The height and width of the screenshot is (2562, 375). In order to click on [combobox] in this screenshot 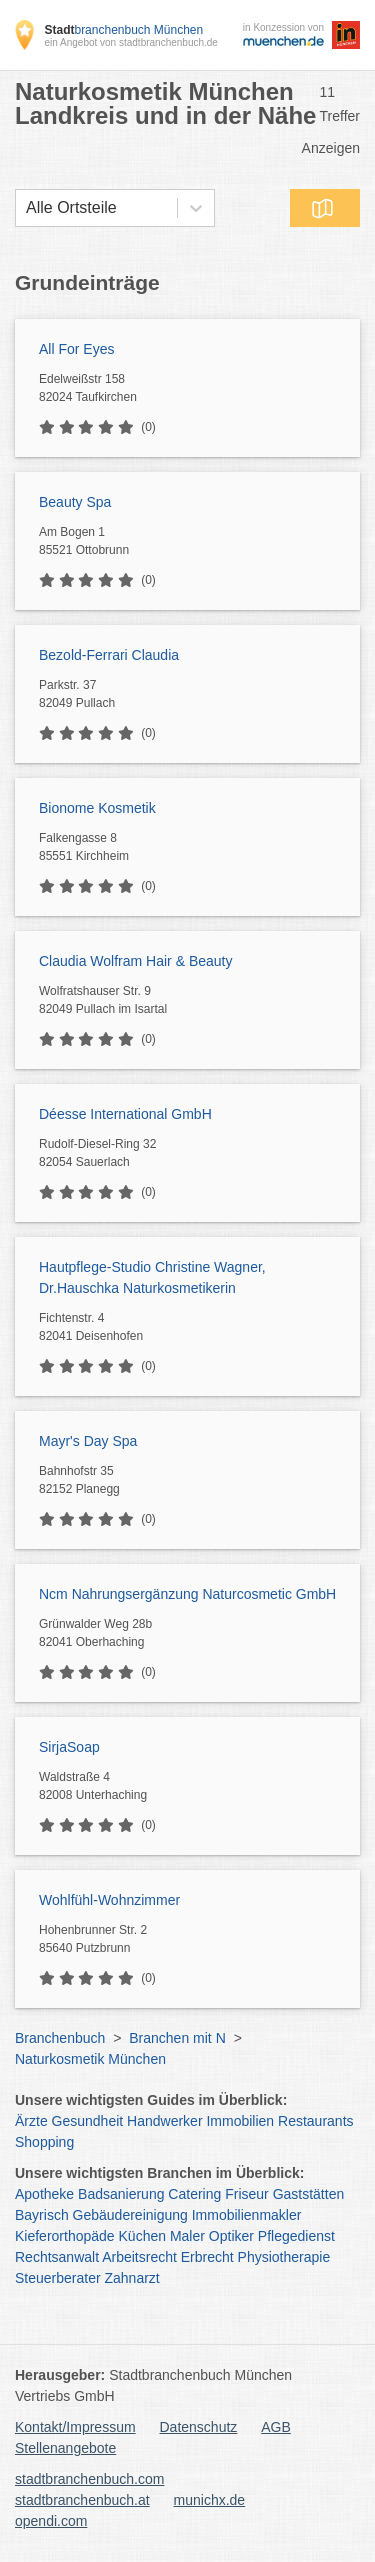, I will do `click(26, 208)`.